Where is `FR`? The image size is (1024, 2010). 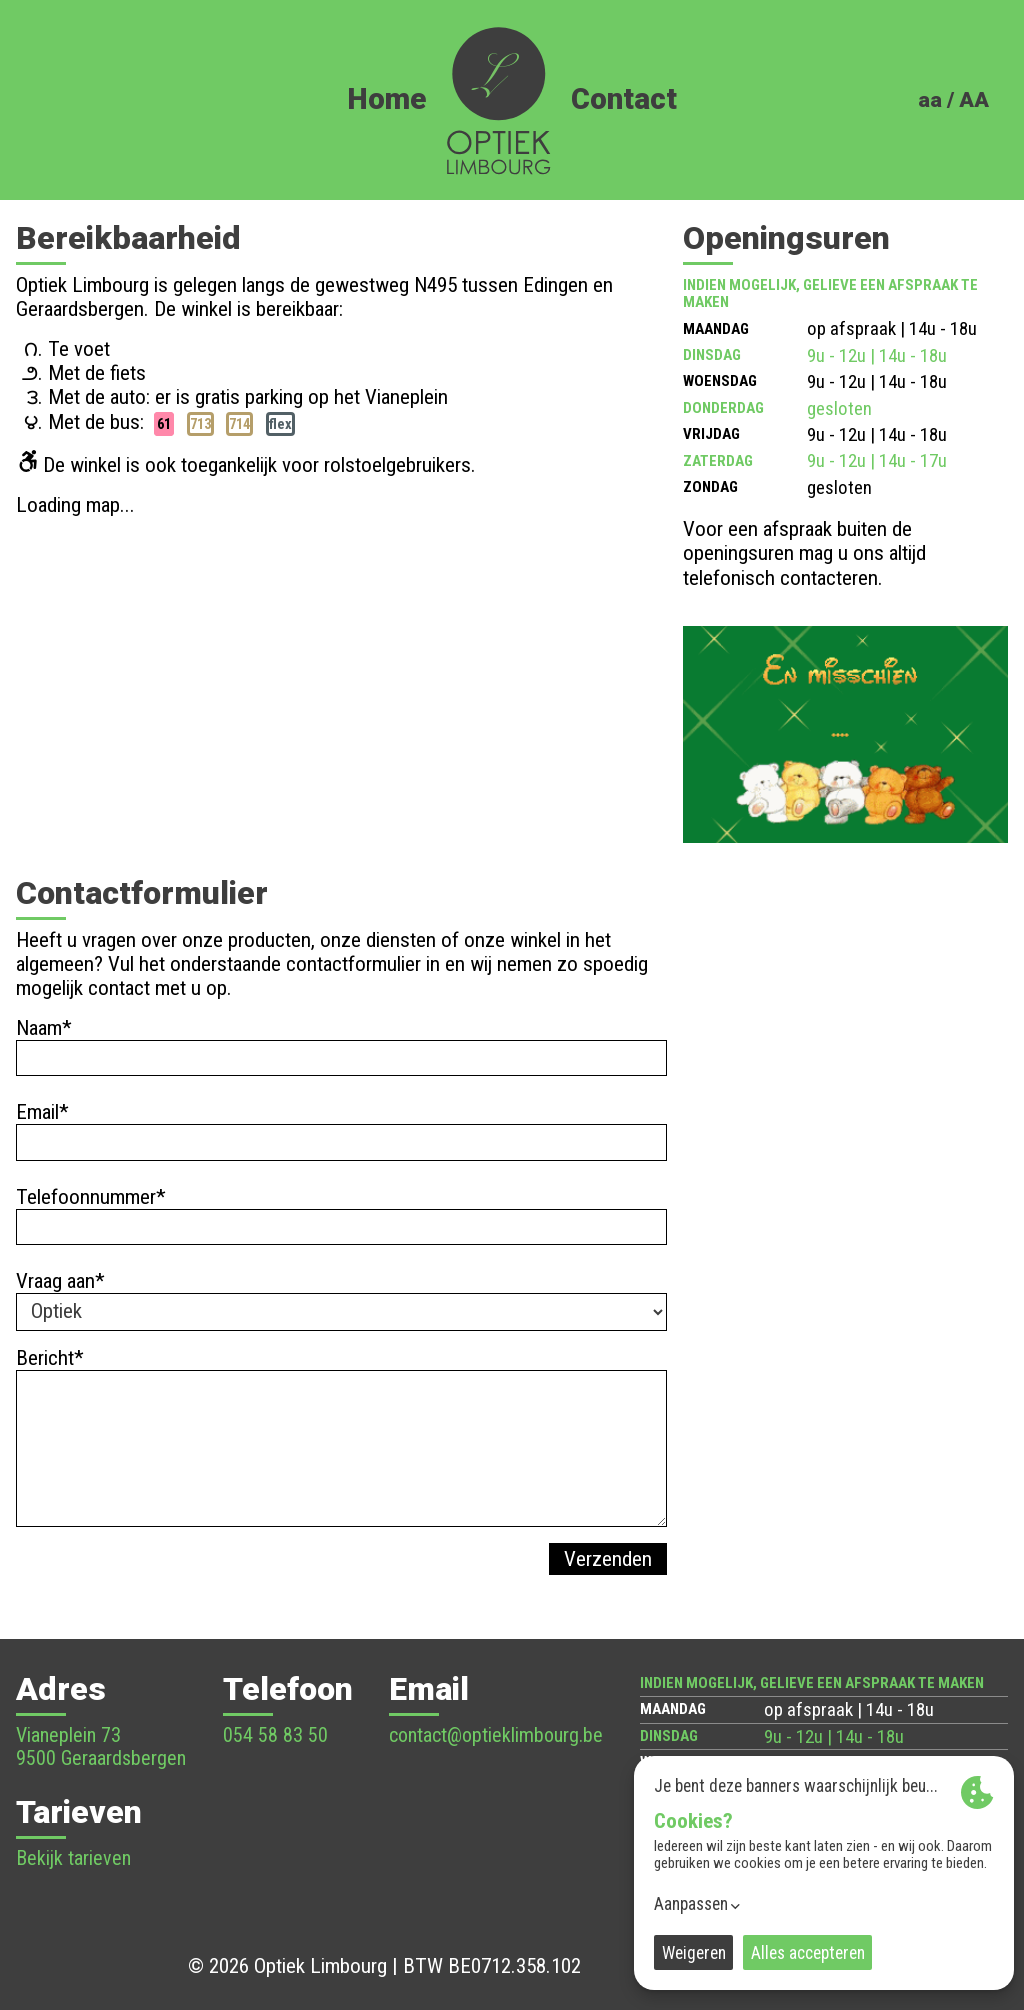 FR is located at coordinates (972, 129).